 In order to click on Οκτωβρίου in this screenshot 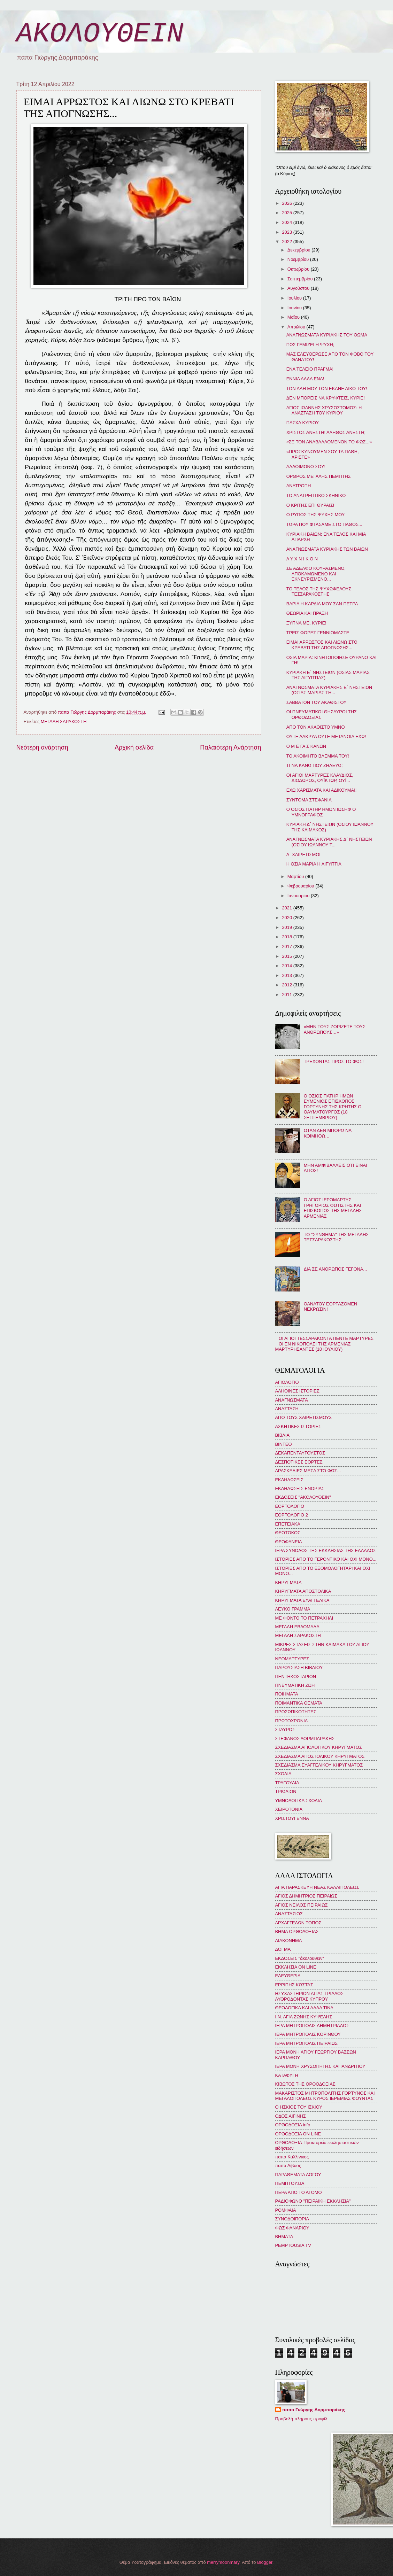, I will do `click(299, 269)`.